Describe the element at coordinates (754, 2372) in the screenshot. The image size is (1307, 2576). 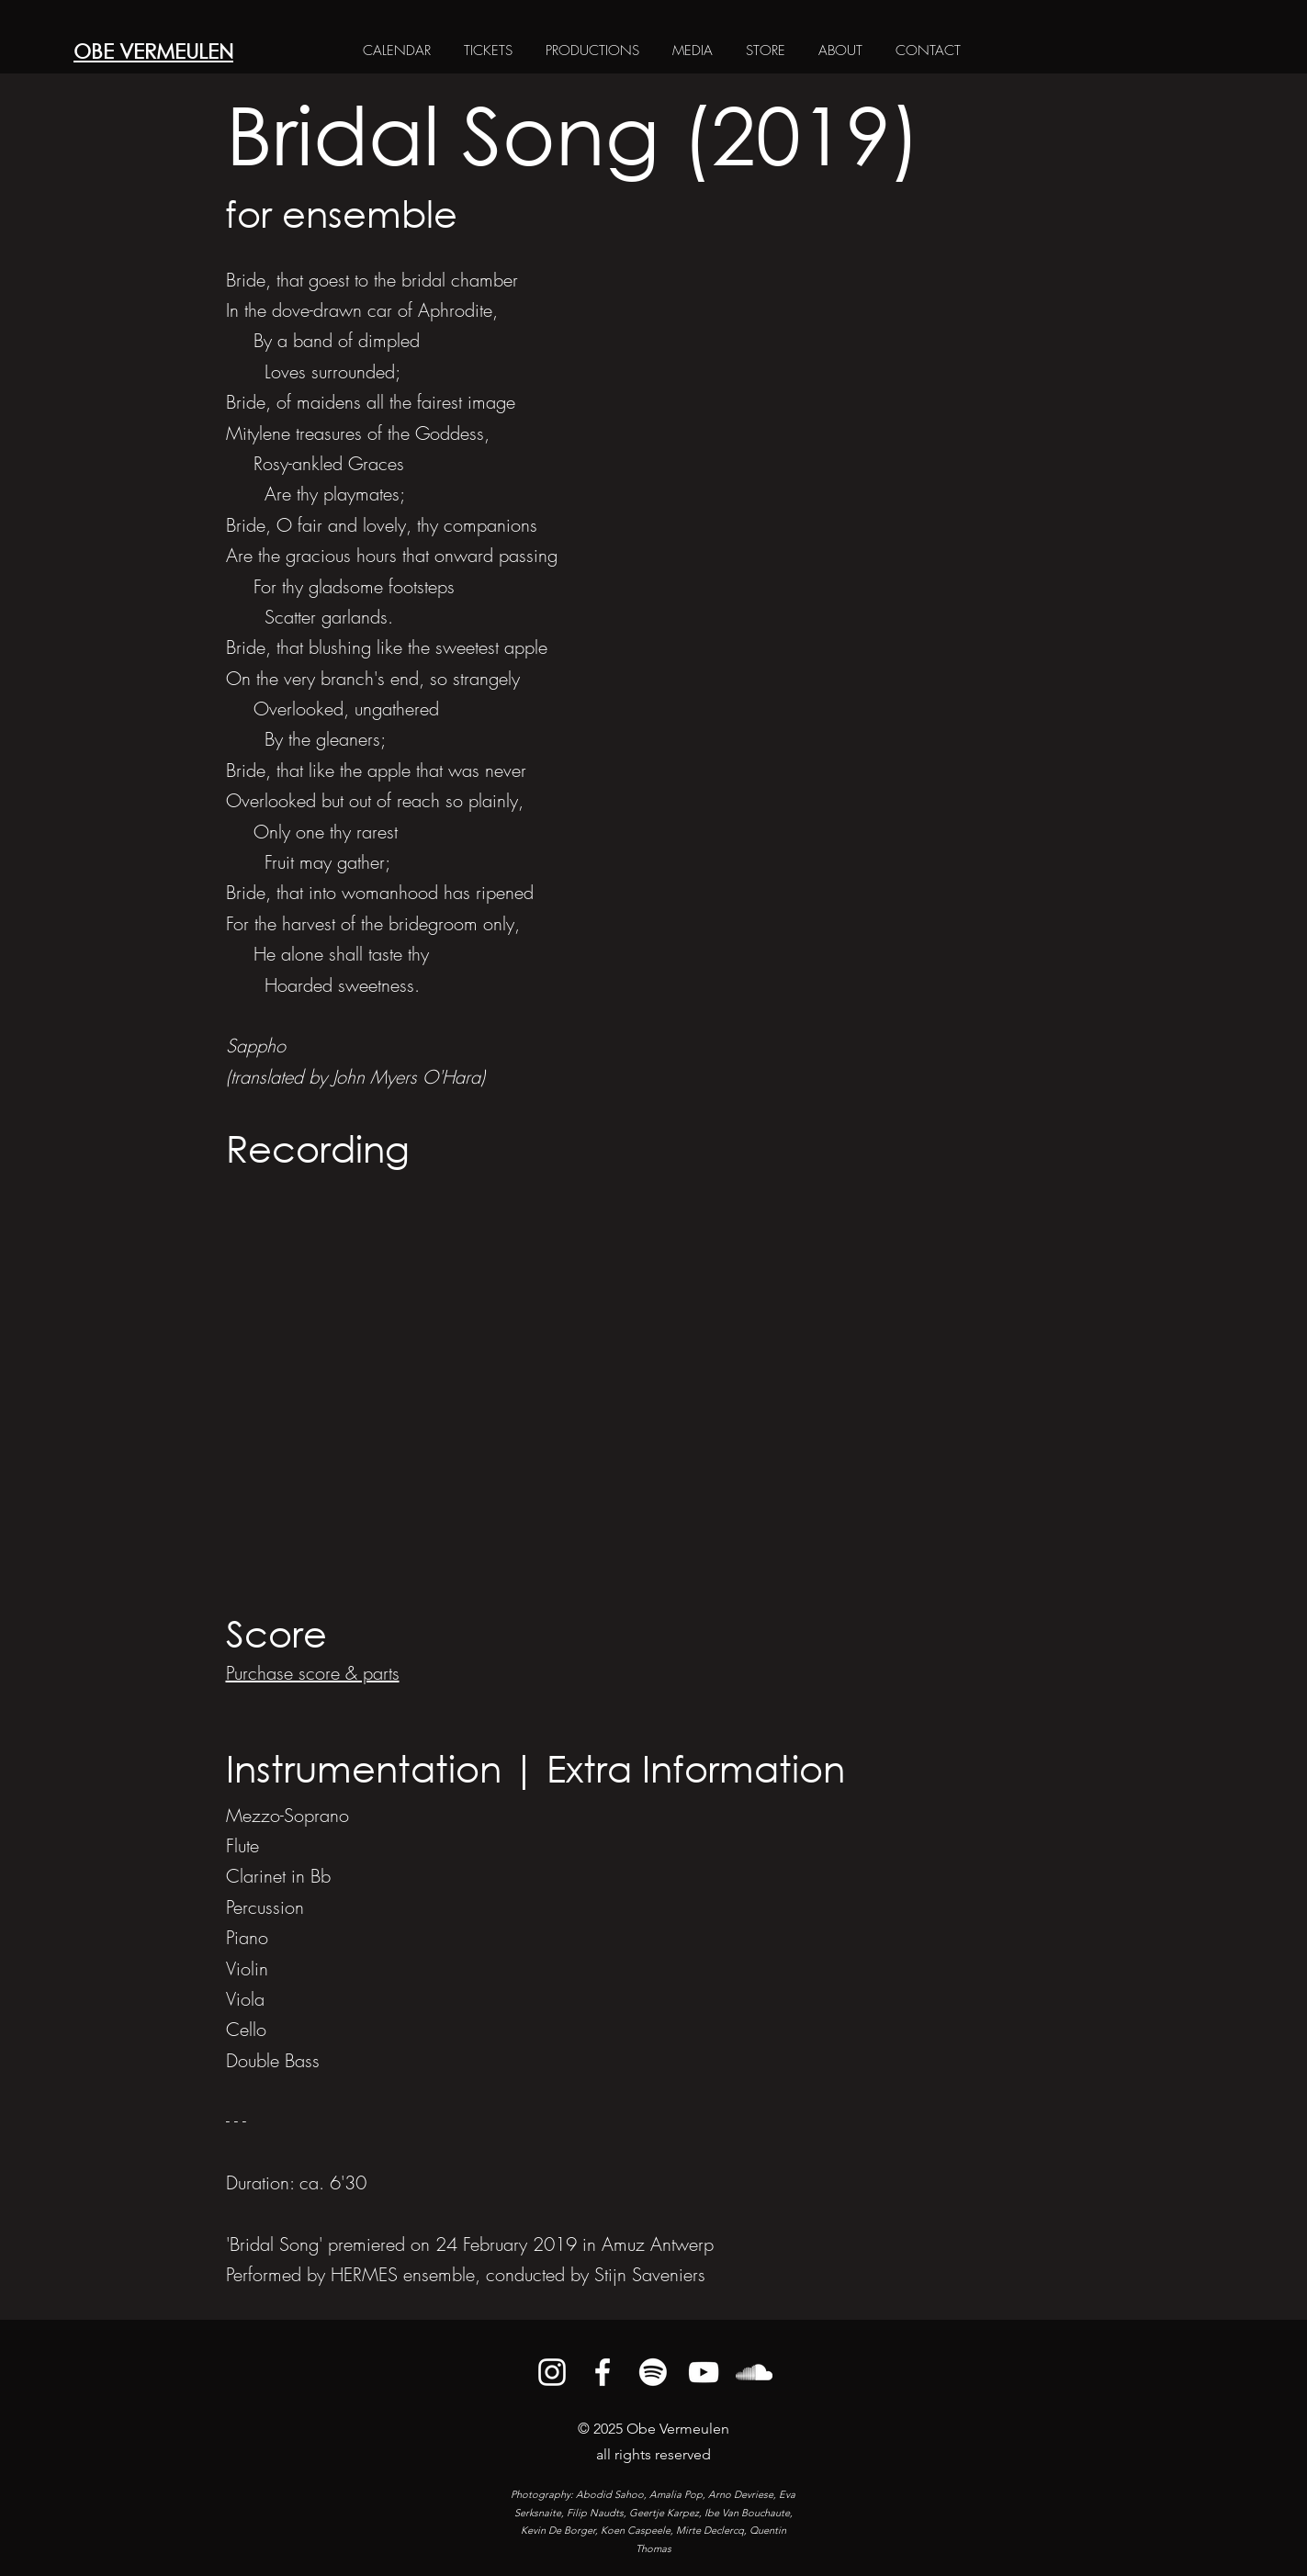
I see `[alt.text.label.SoundCloud]` at that location.